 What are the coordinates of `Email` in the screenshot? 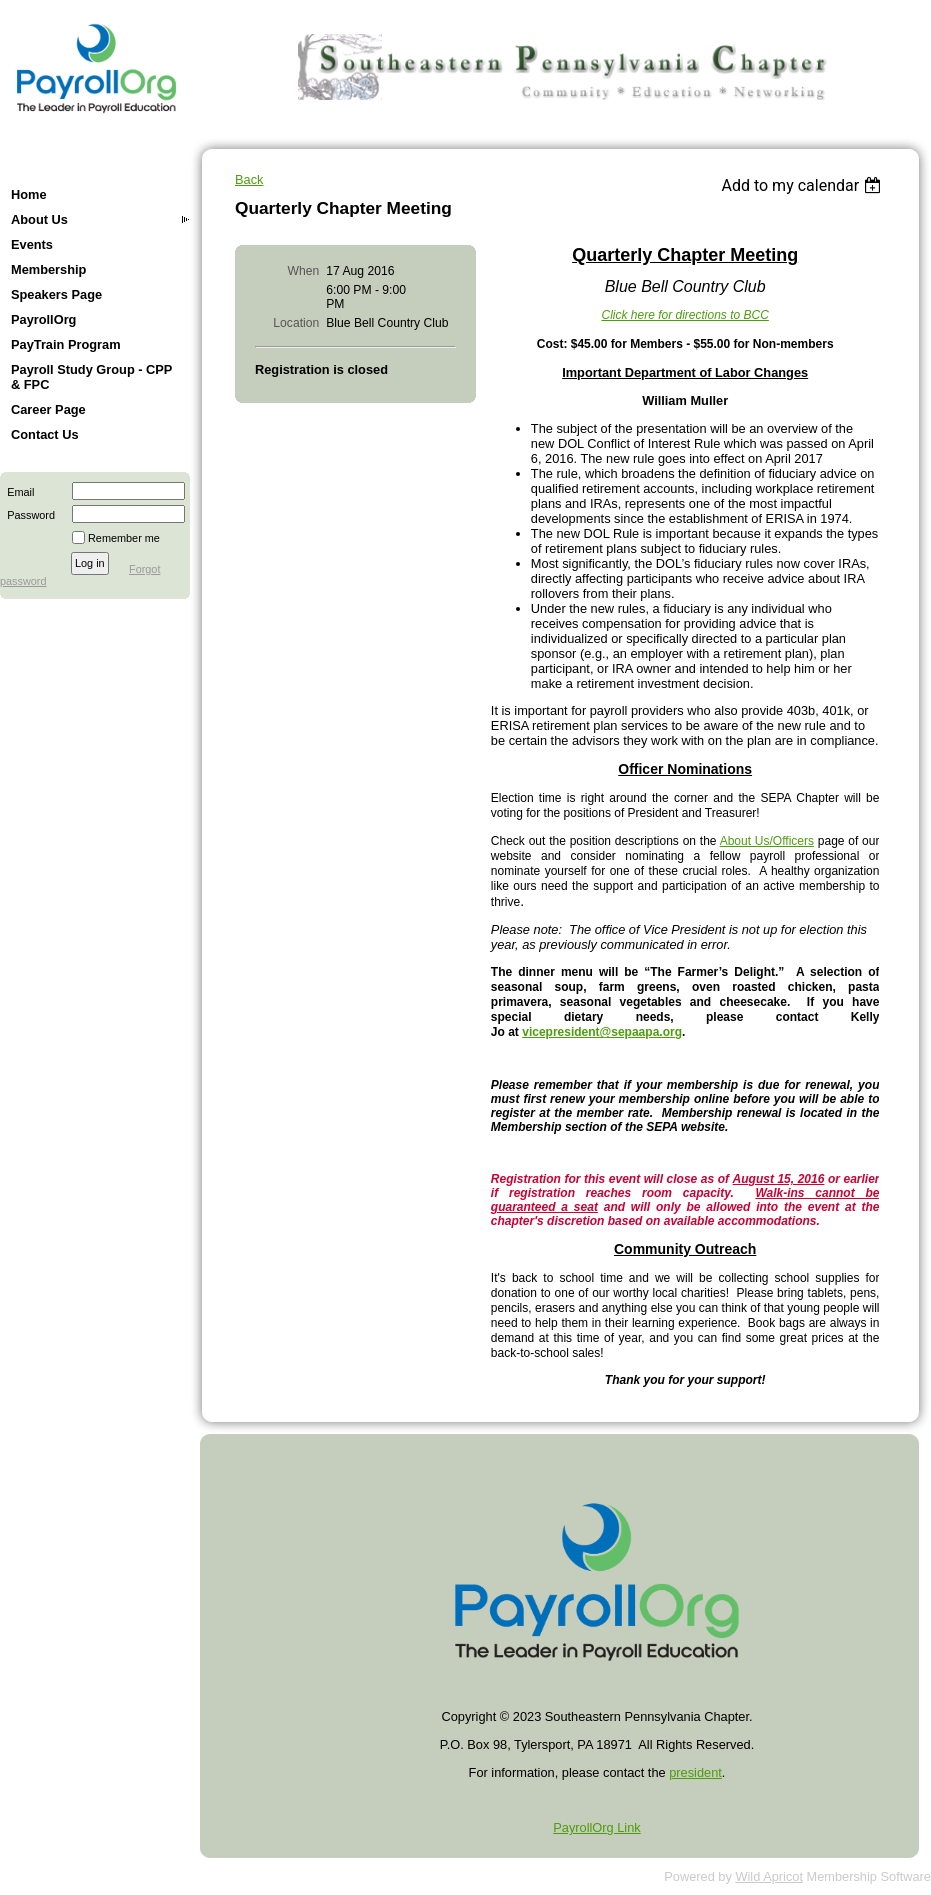 It's located at (17, 492).